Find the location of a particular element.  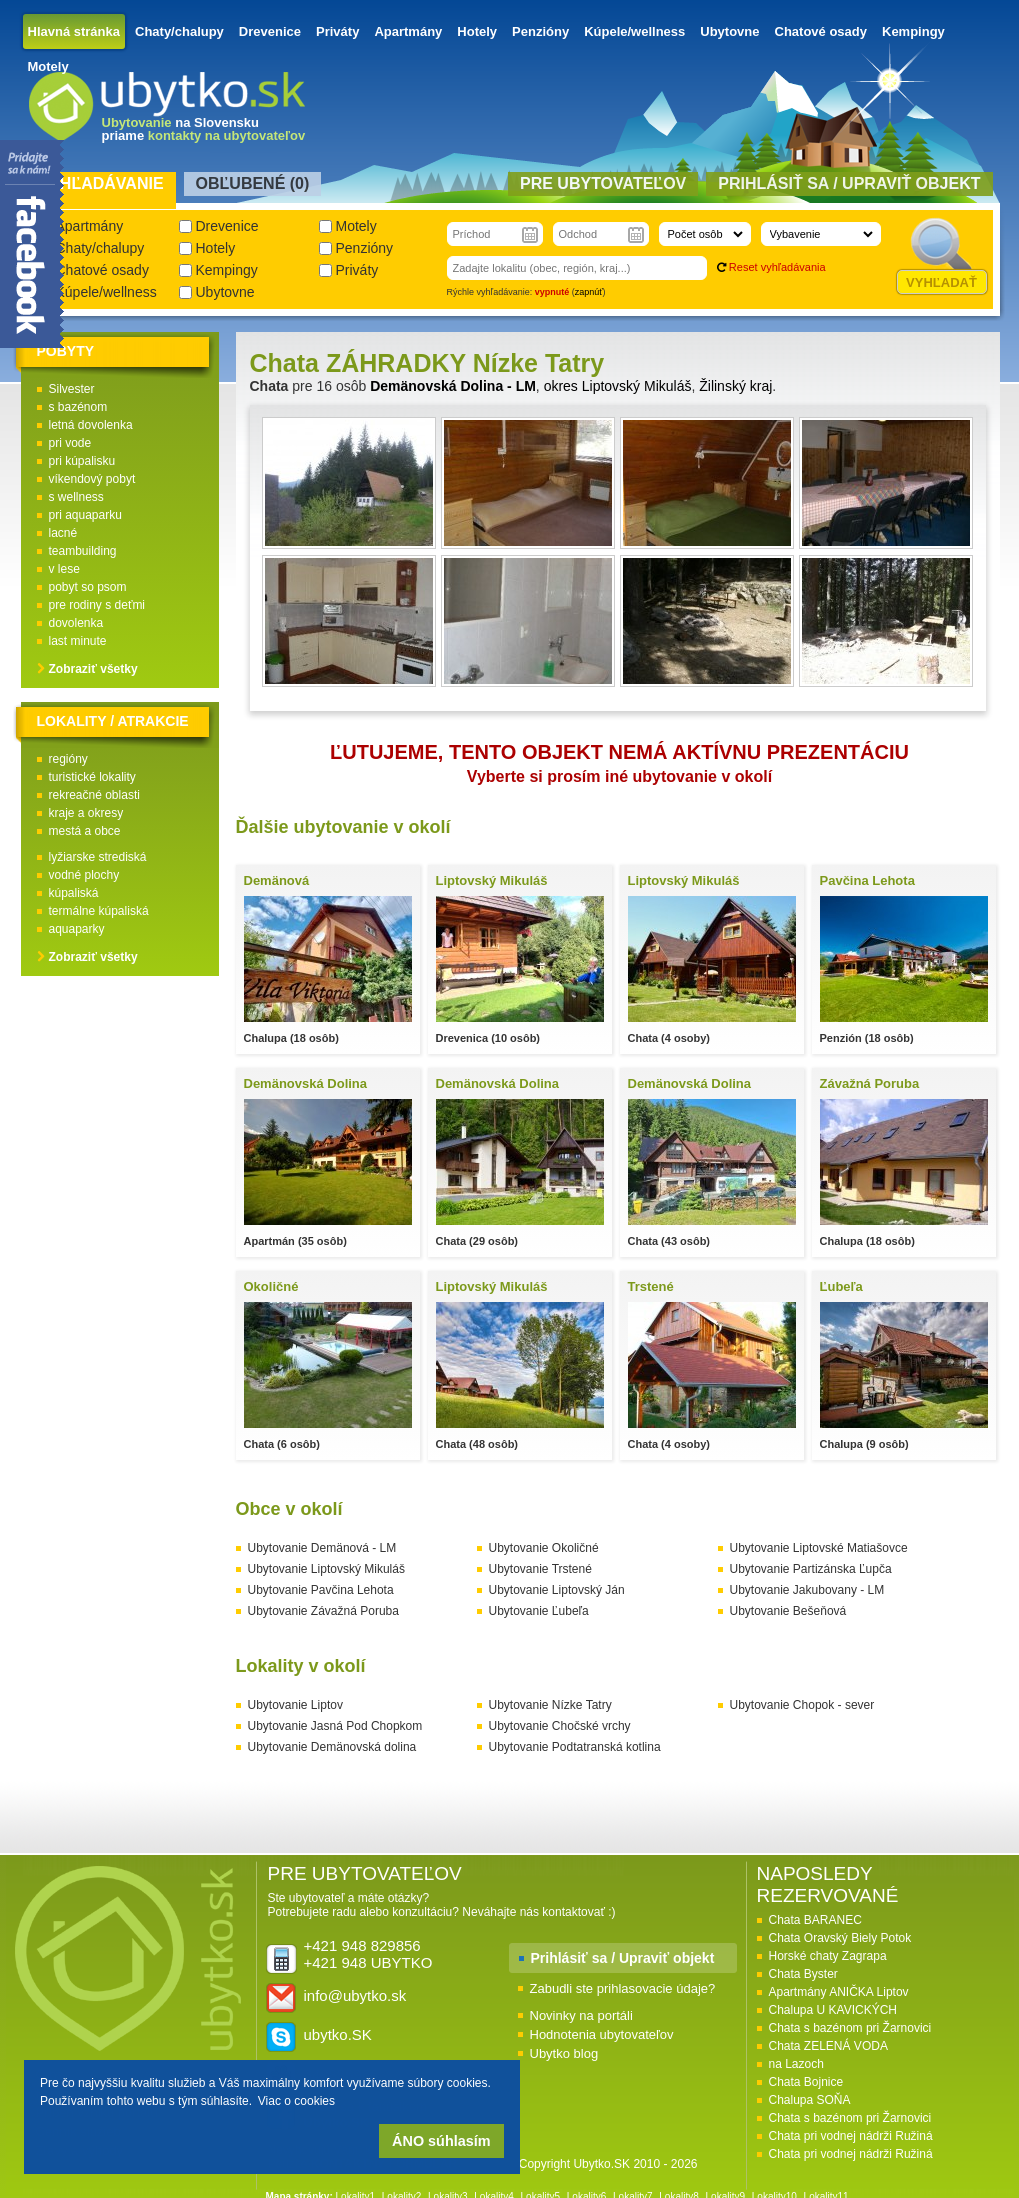

Chata BARANEC is located at coordinates (815, 1920).